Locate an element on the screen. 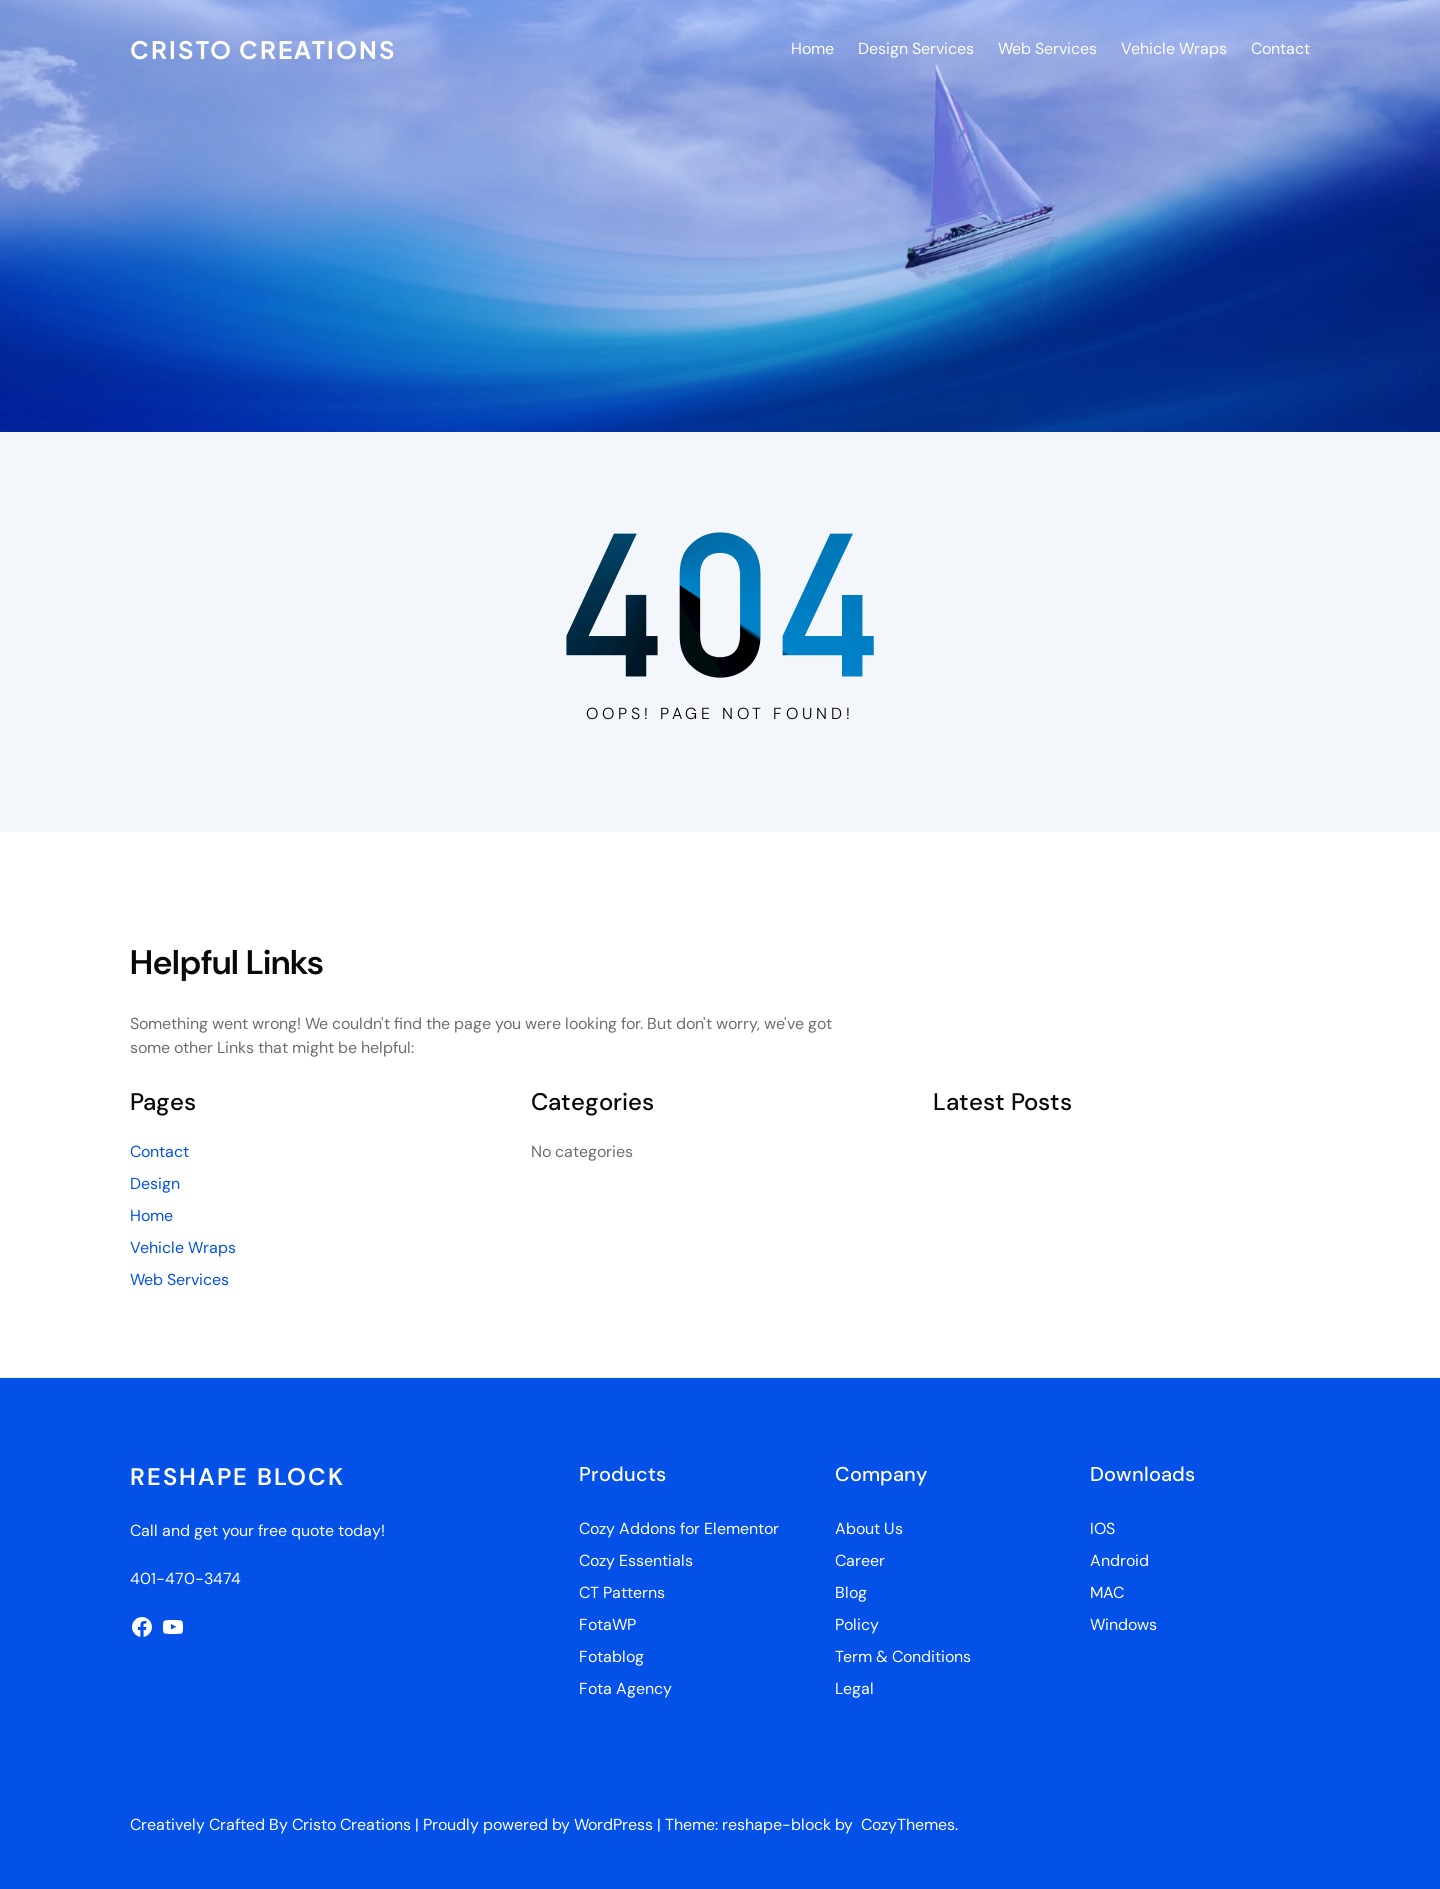  CT Patterns is located at coordinates (622, 1592).